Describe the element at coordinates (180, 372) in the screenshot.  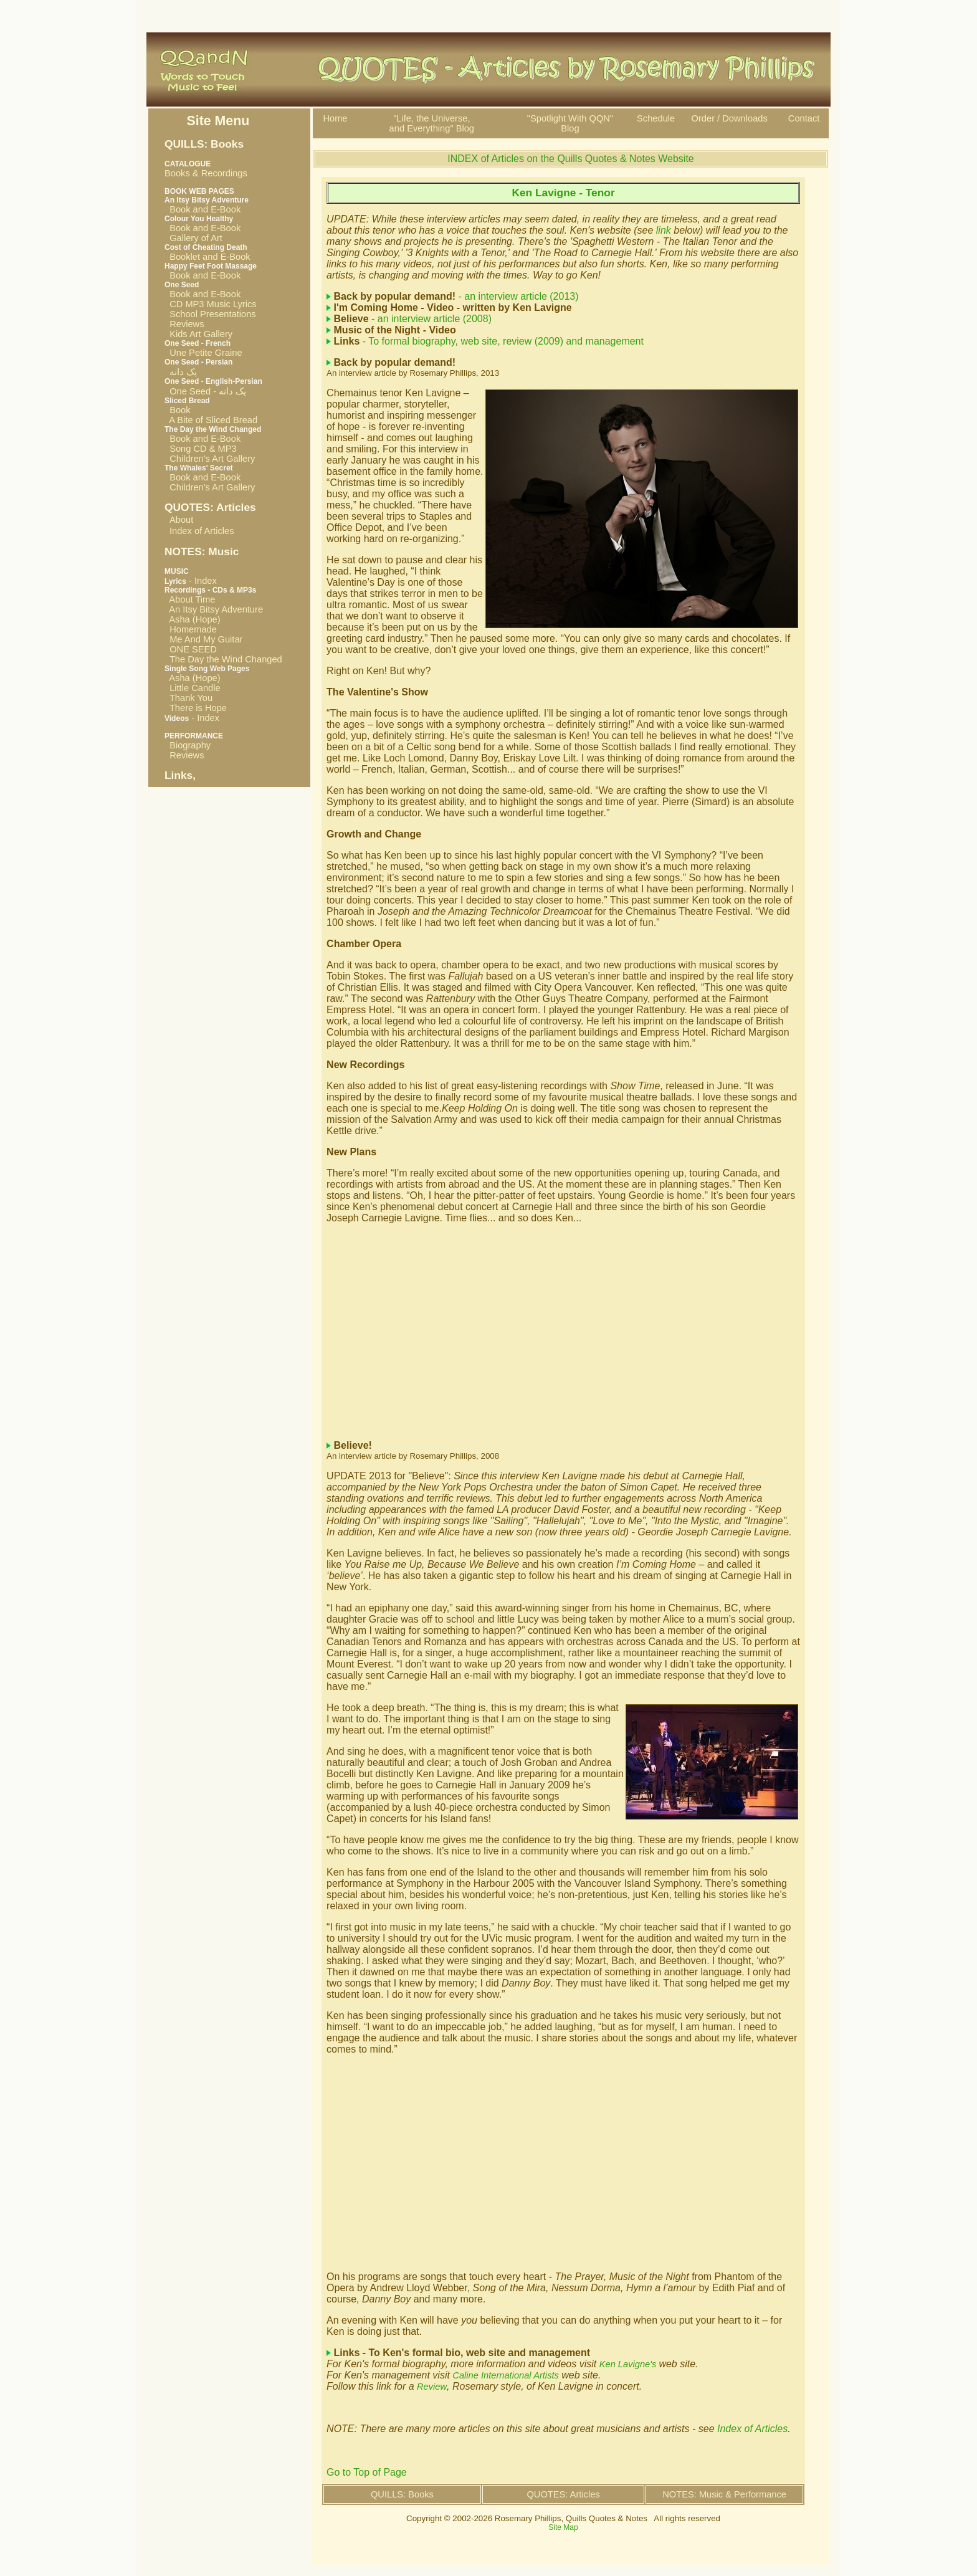
I see `یک دانه` at that location.